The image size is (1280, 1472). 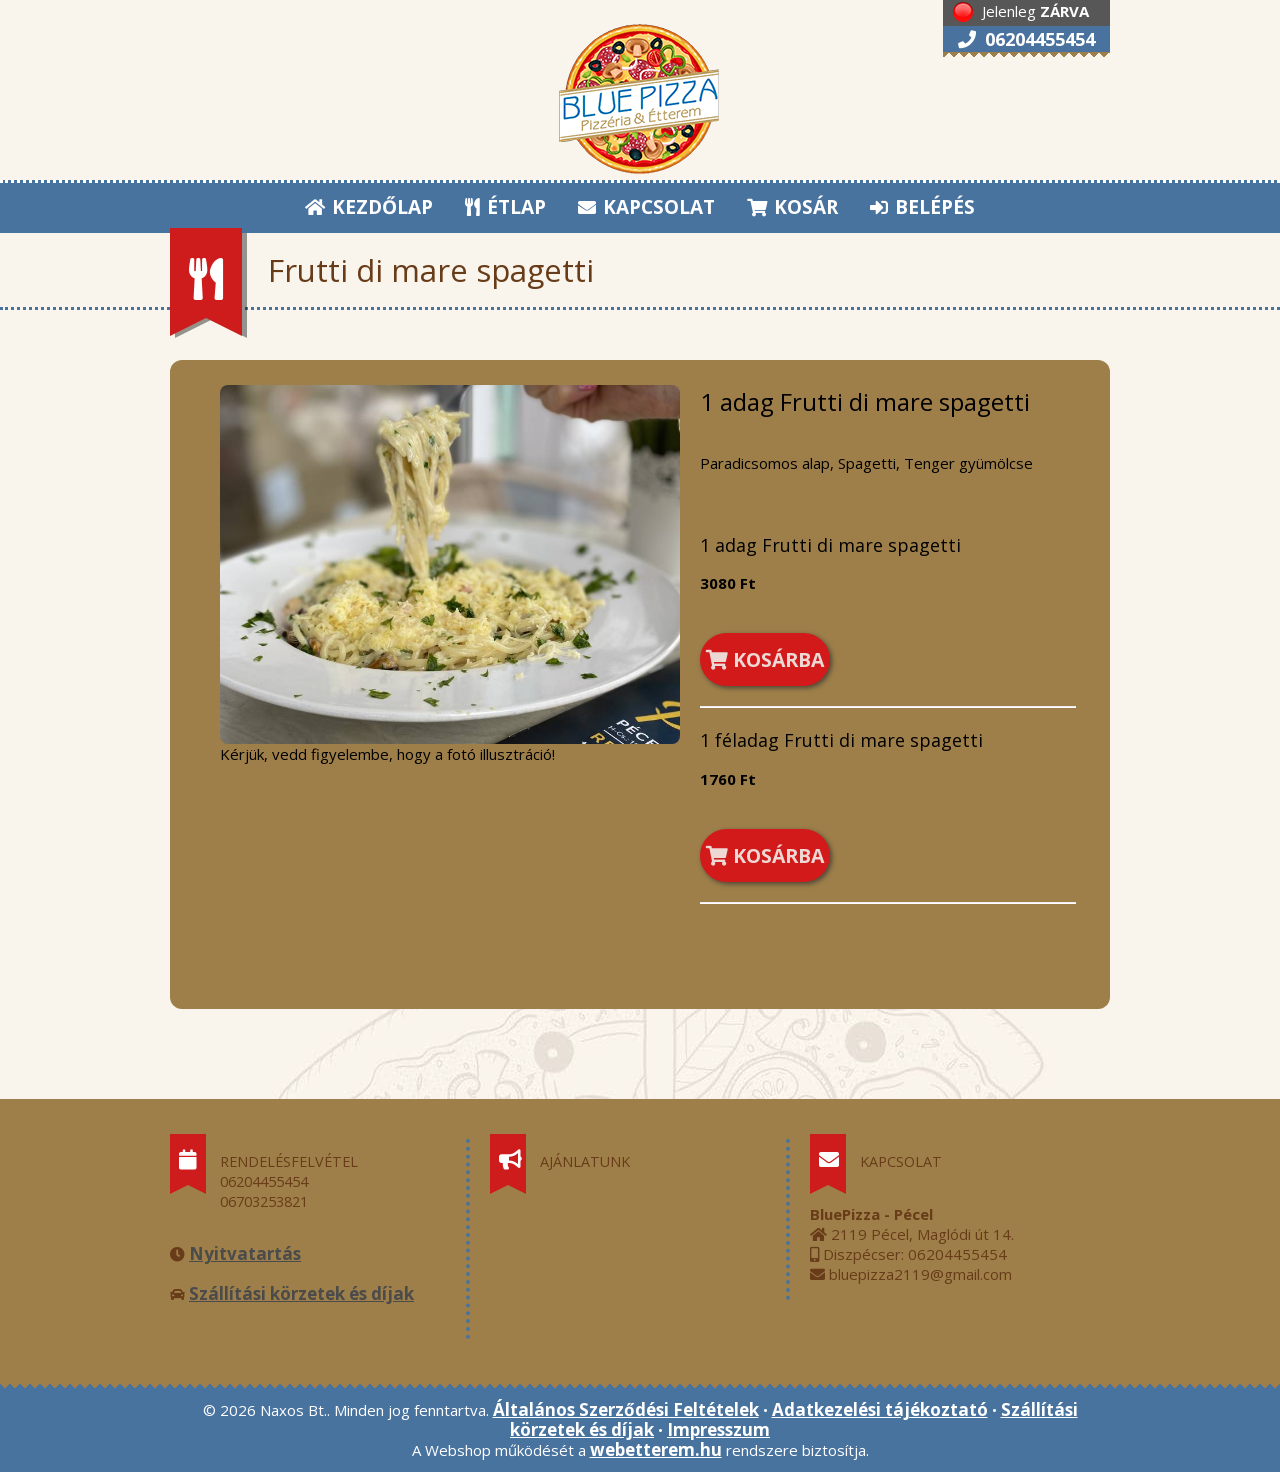 What do you see at coordinates (506, 207) in the screenshot?
I see `ÉTLAP` at bounding box center [506, 207].